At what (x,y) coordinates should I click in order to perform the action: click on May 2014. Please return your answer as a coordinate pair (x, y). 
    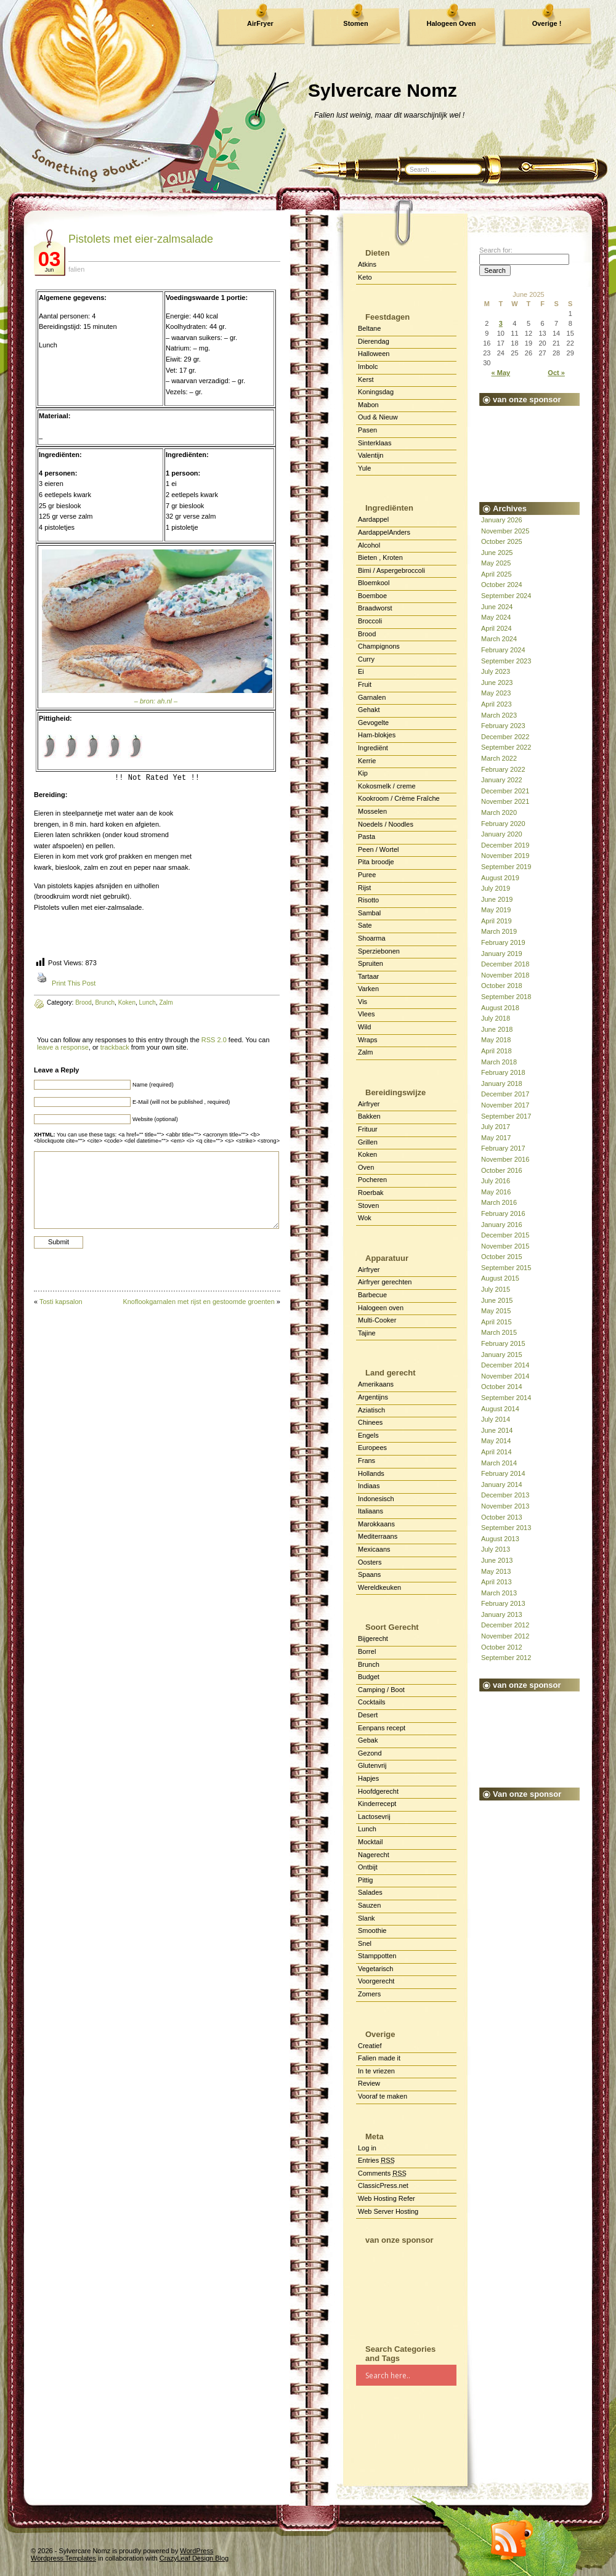
    Looking at the image, I should click on (496, 1440).